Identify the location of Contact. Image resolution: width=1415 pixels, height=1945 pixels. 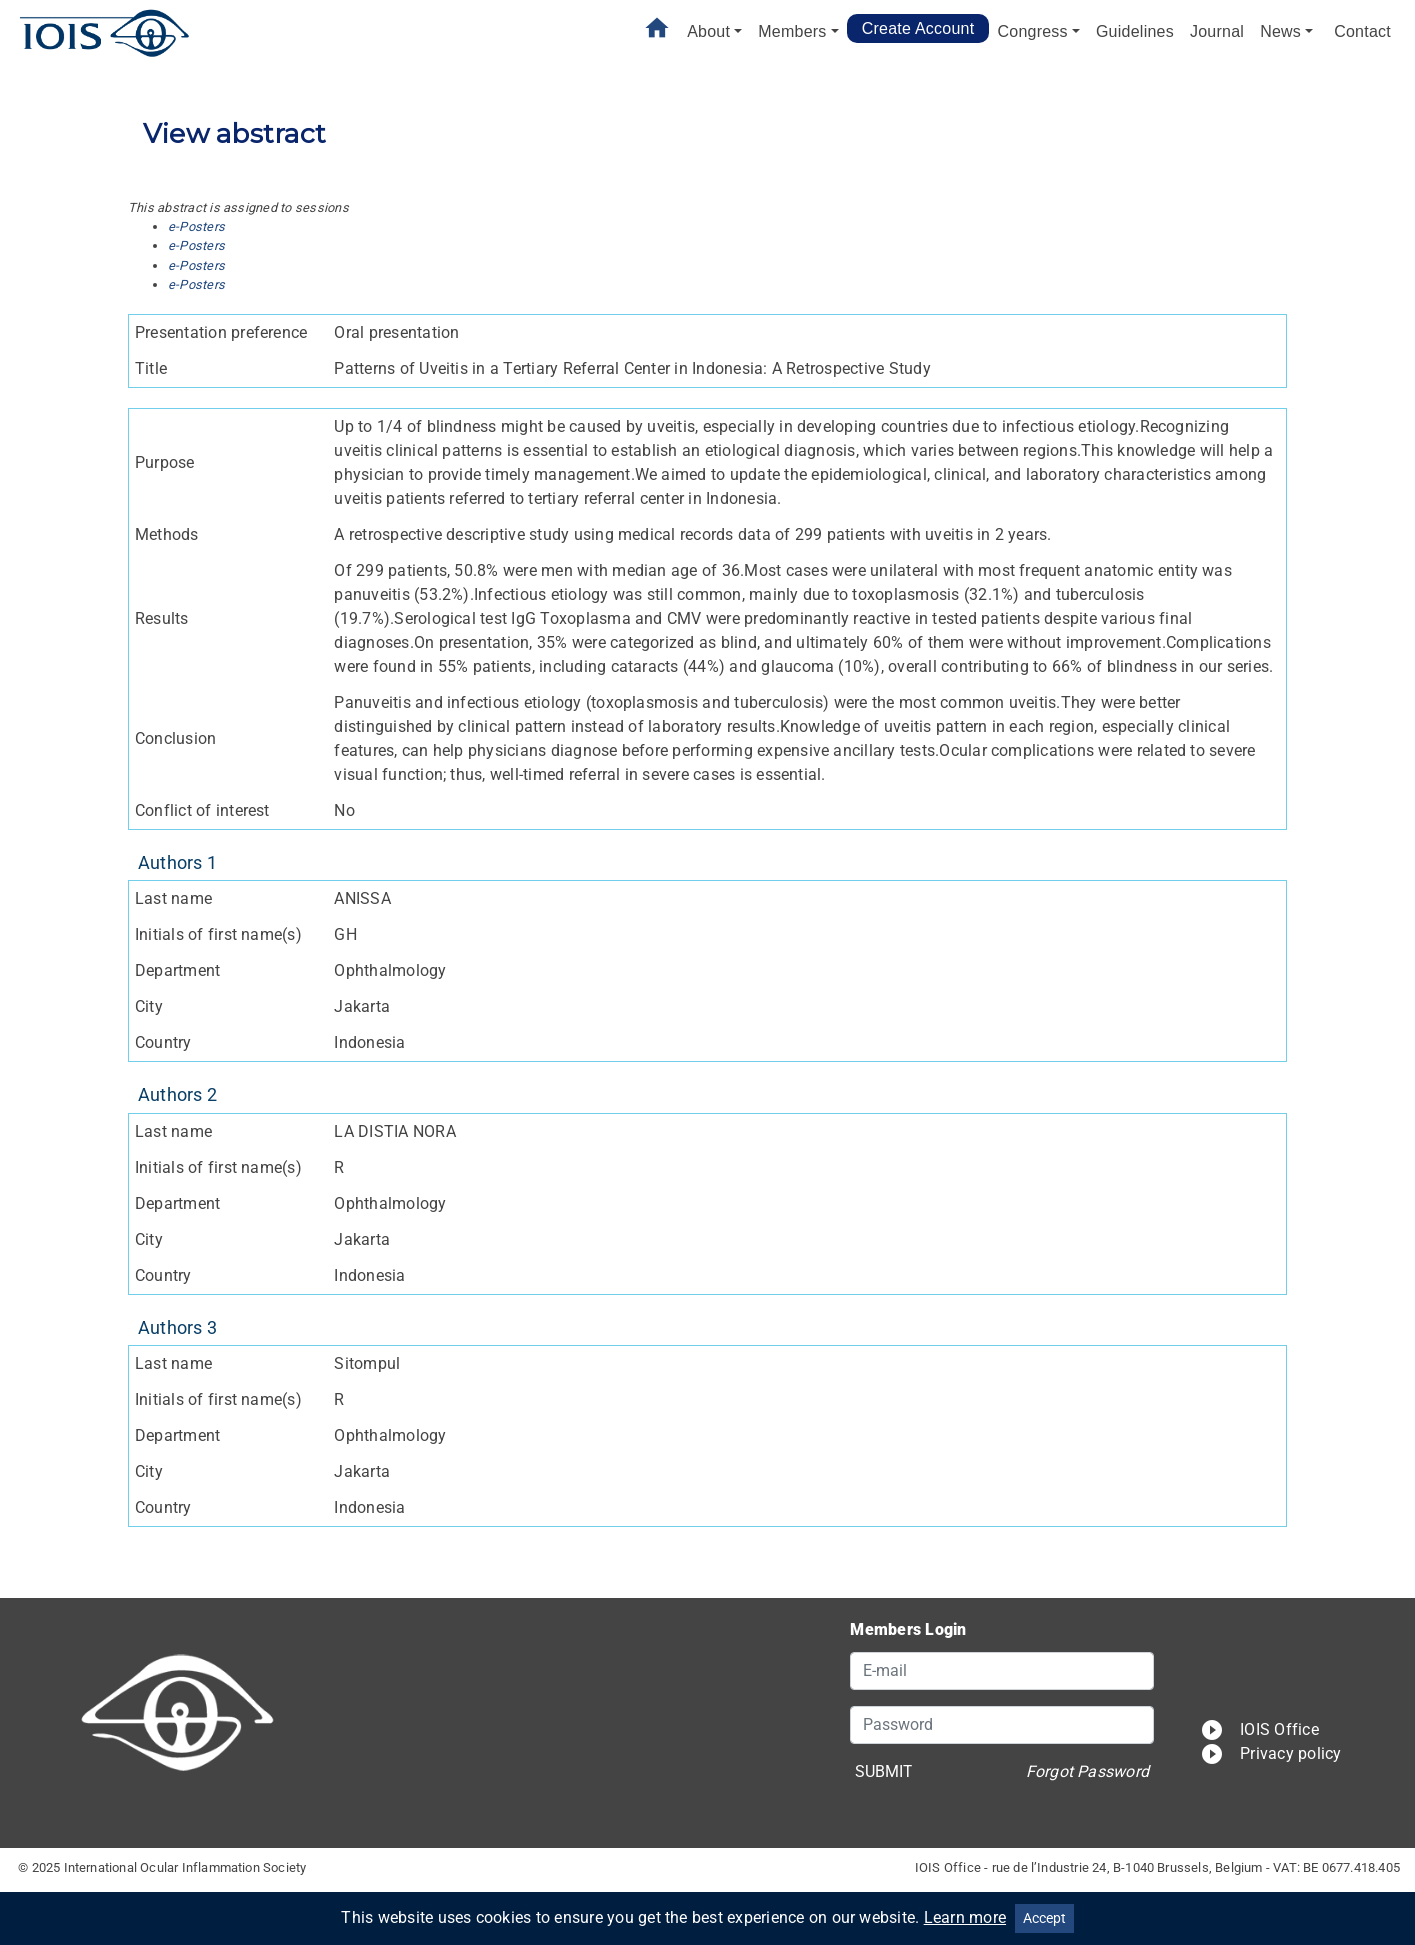
(1362, 31).